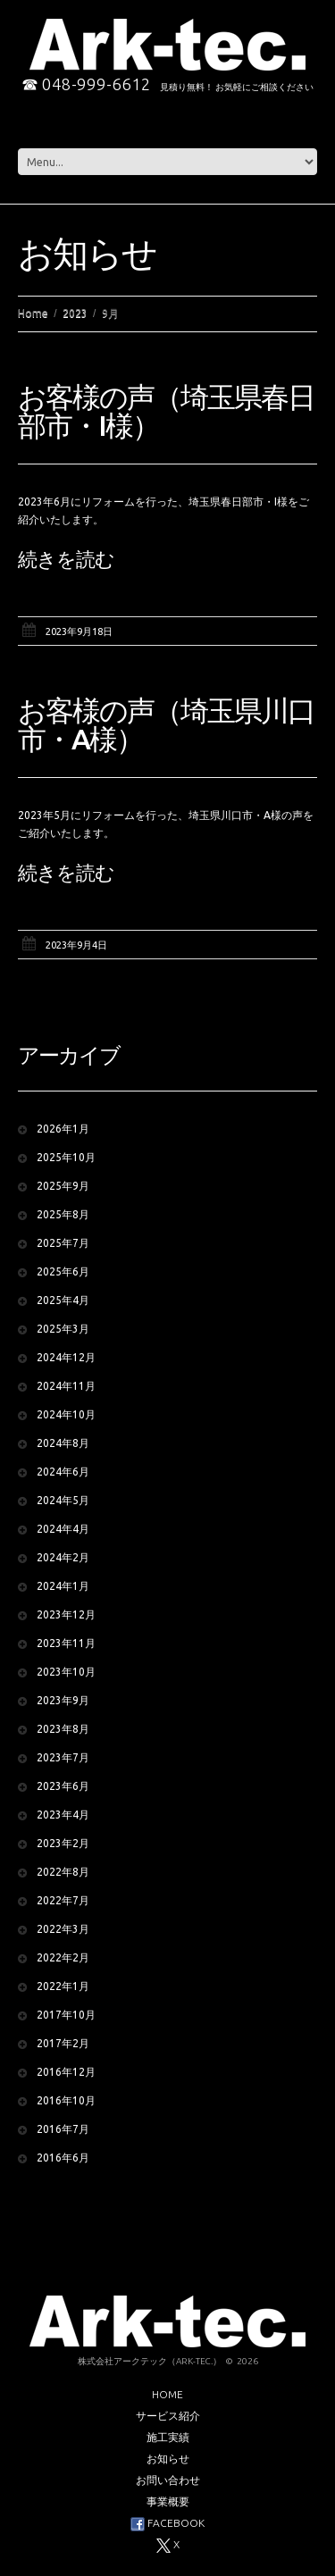 This screenshot has width=335, height=2576. I want to click on 2022年8月, so click(63, 1872).